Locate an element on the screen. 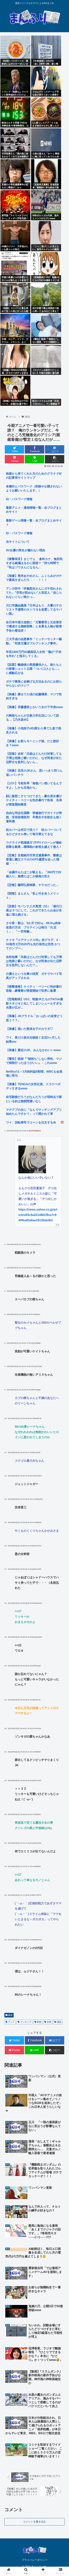  プライバシーポリシー is located at coordinates (34, 2559).